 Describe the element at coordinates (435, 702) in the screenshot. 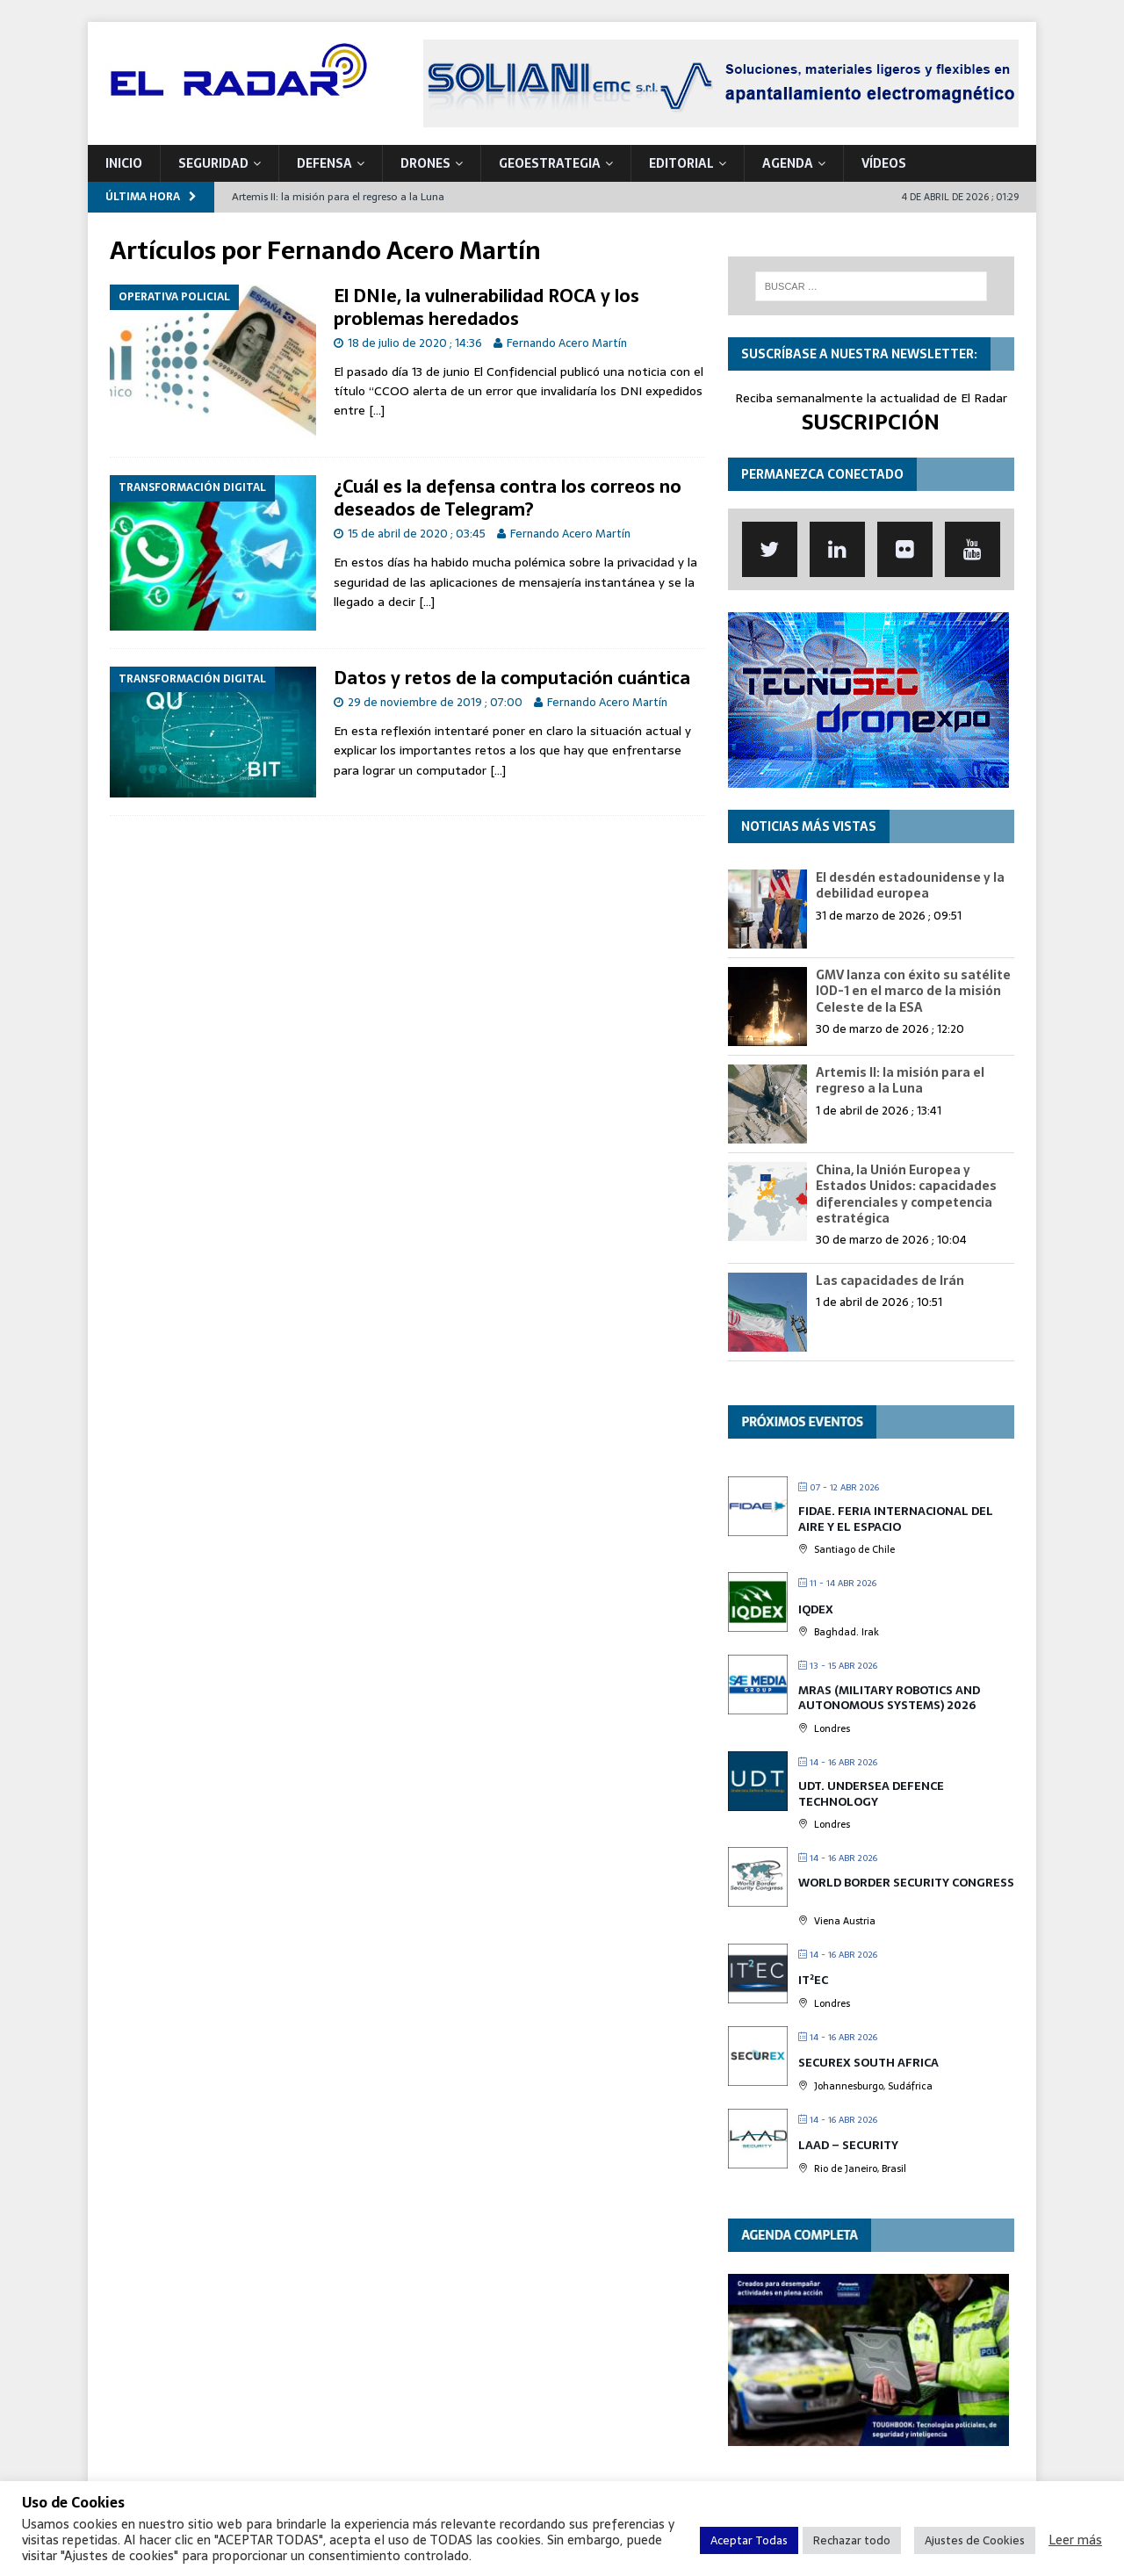

I see `29 de noviembre de 2019 ; 07:00` at that location.